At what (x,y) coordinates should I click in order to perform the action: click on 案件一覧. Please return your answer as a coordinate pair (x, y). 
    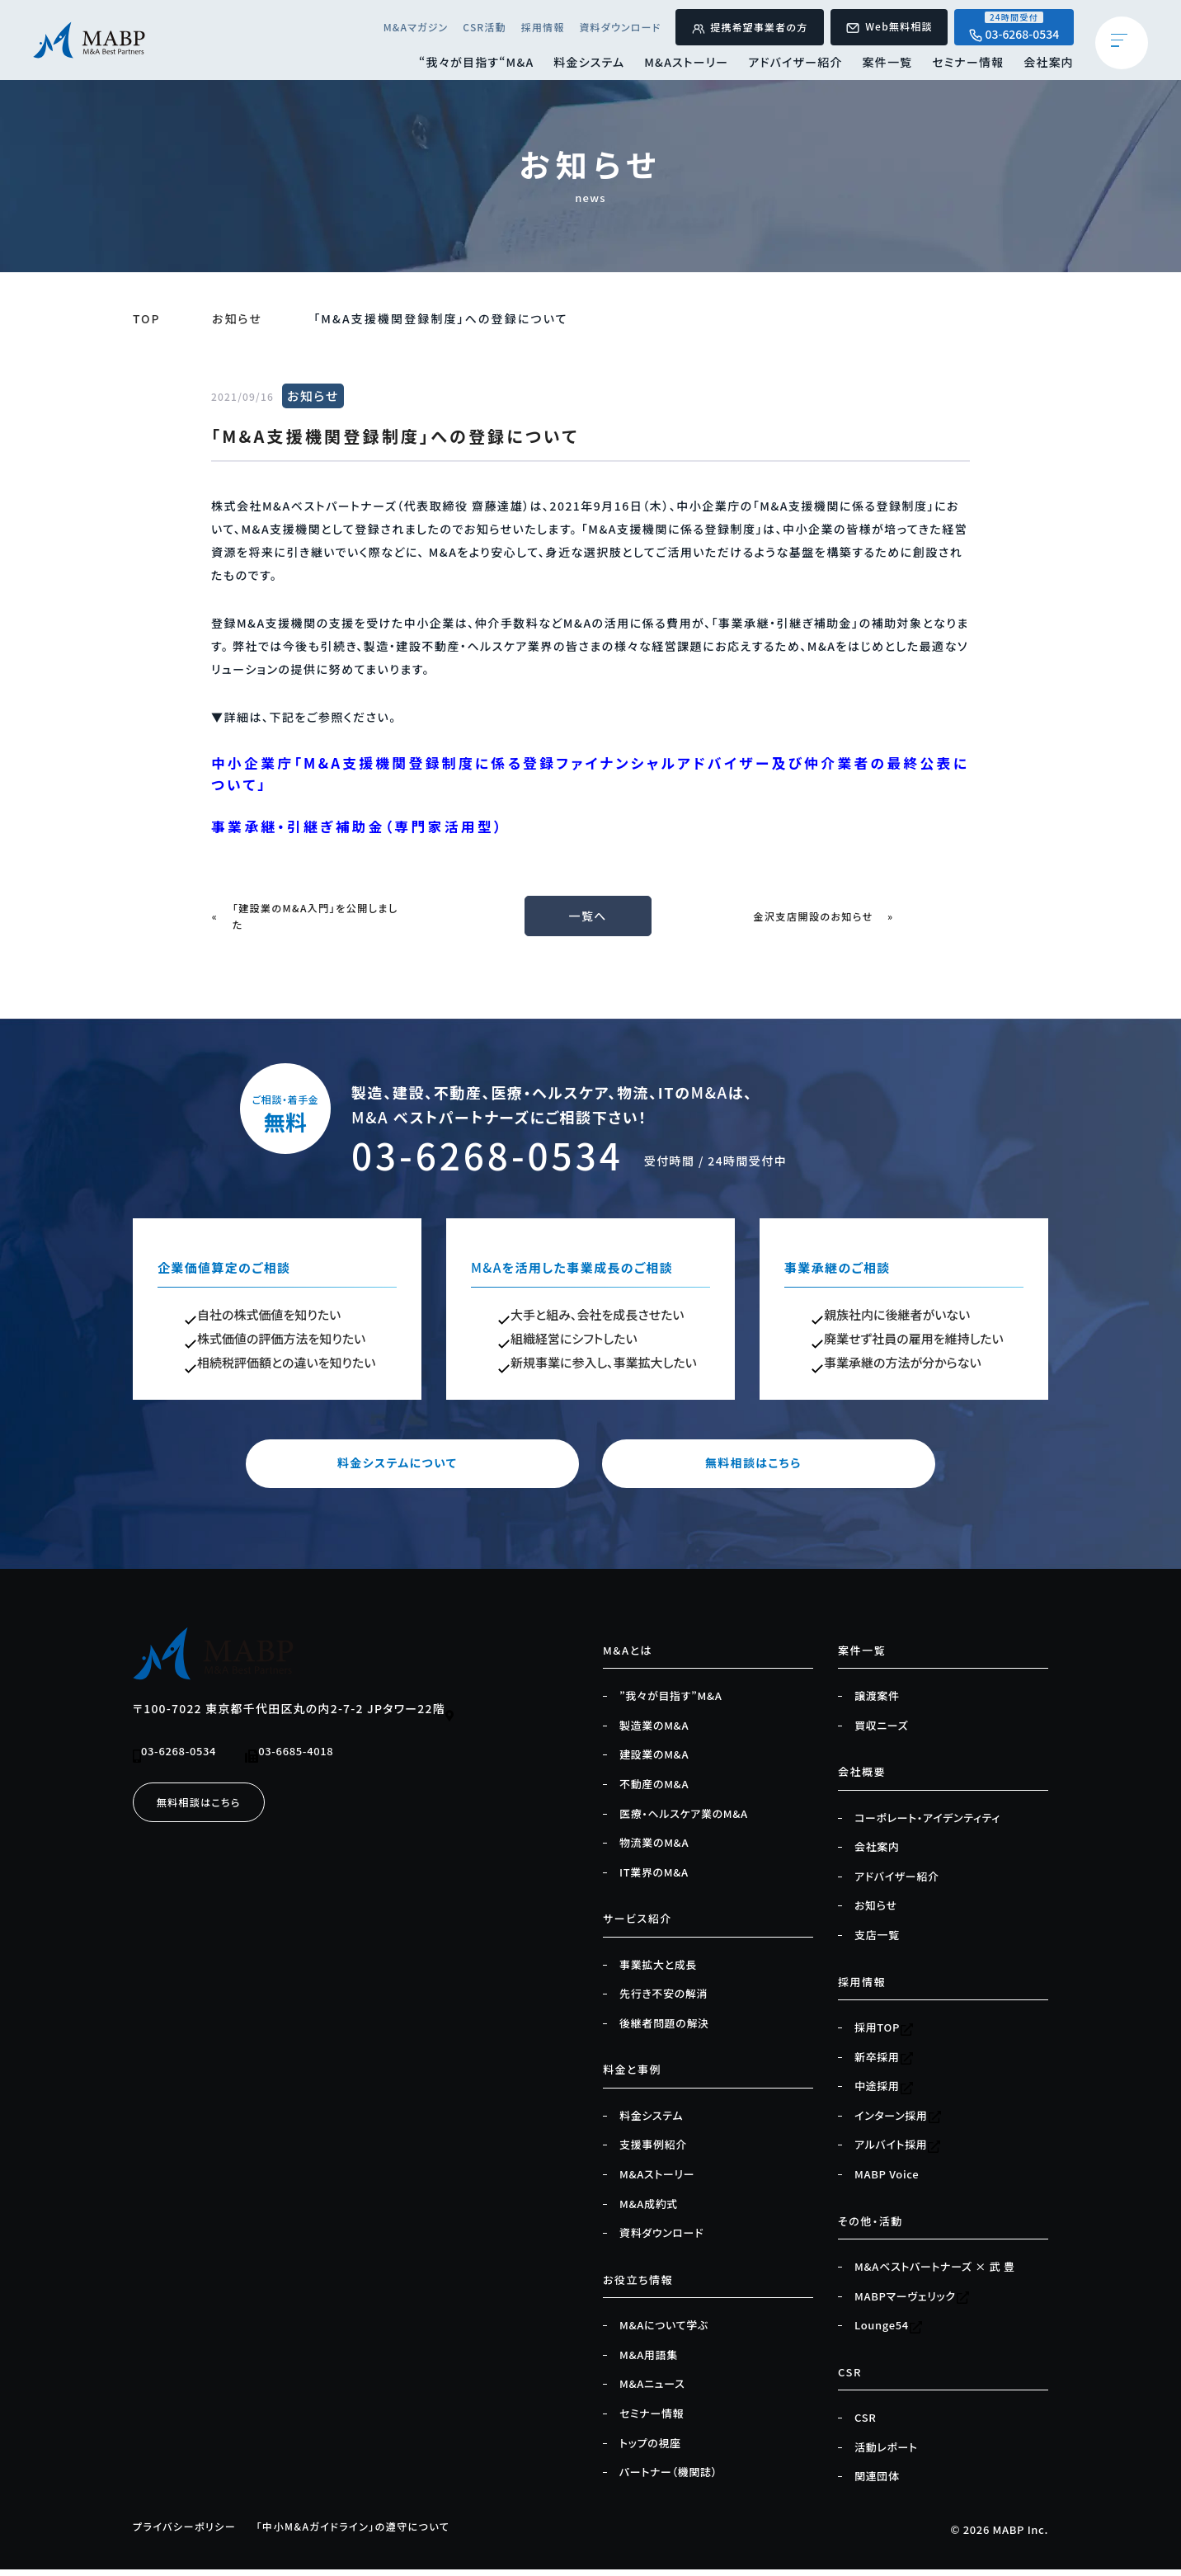
    Looking at the image, I should click on (884, 65).